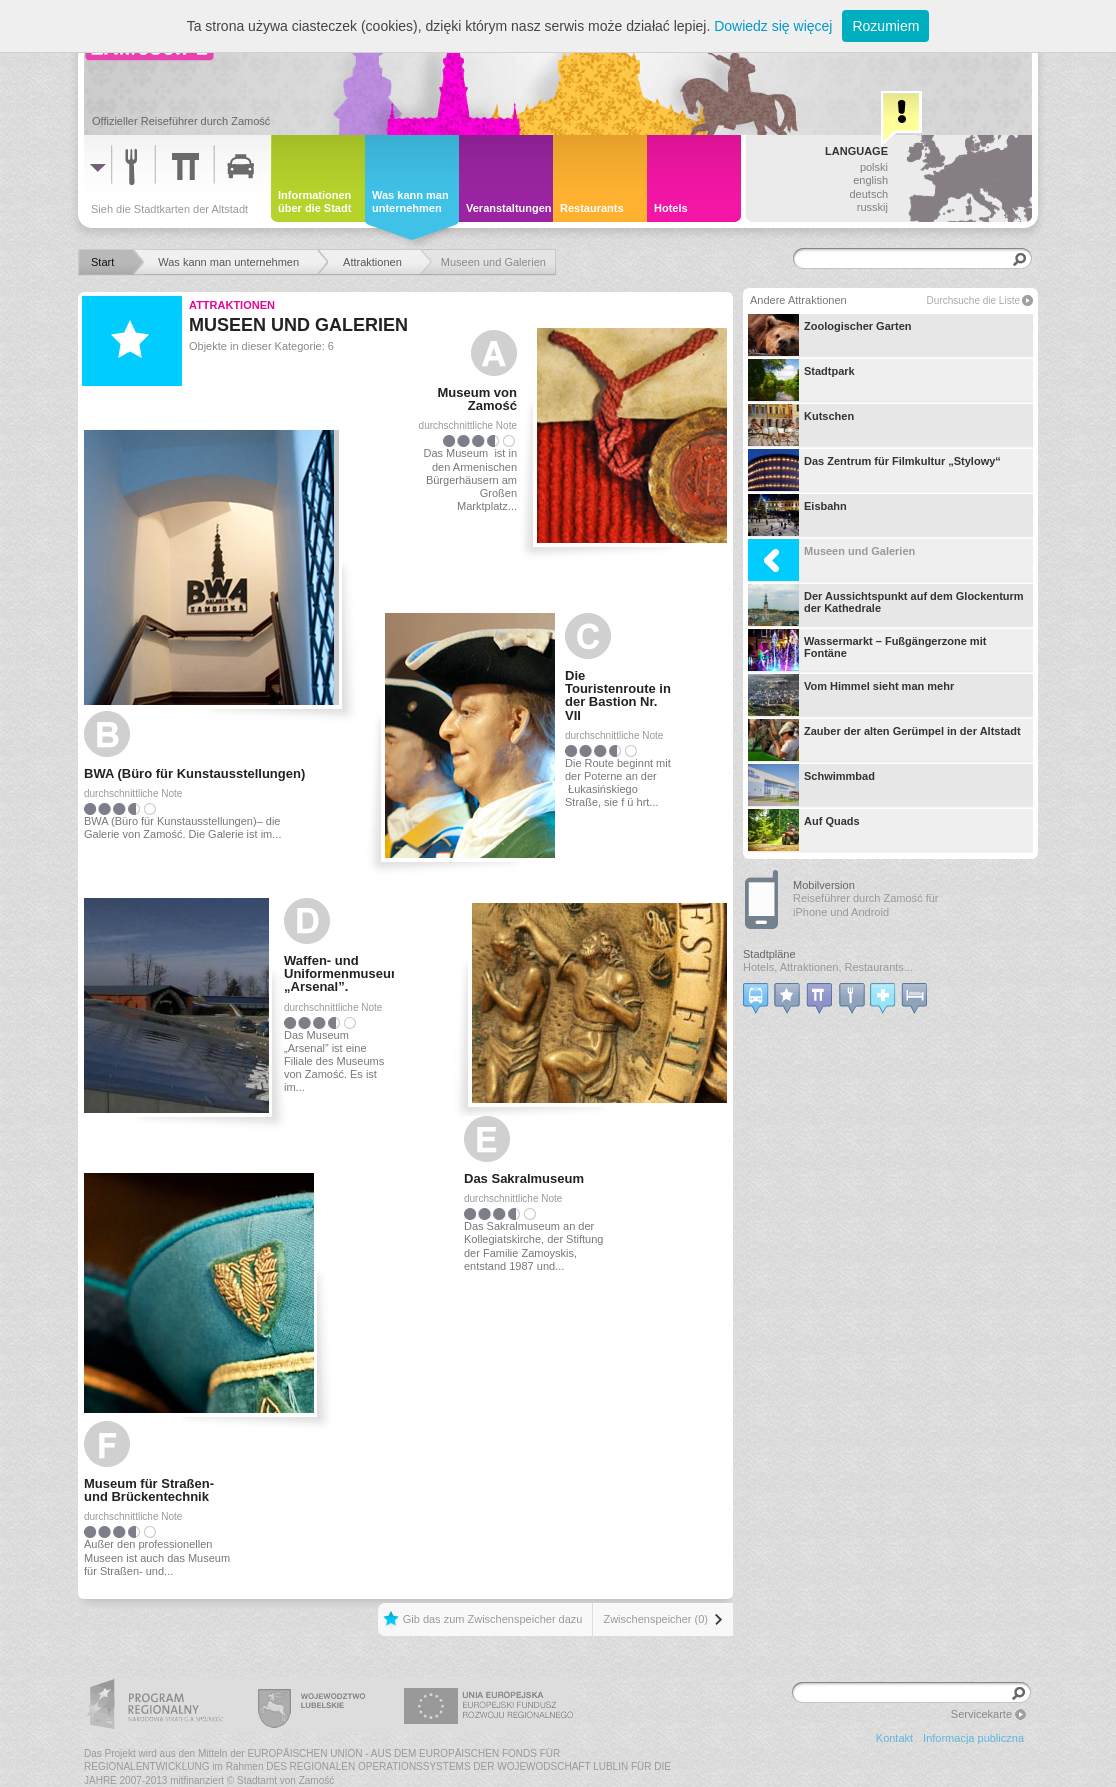  What do you see at coordinates (149, 1490) in the screenshot?
I see `Museum für Straßen- und Brückentechnik` at bounding box center [149, 1490].